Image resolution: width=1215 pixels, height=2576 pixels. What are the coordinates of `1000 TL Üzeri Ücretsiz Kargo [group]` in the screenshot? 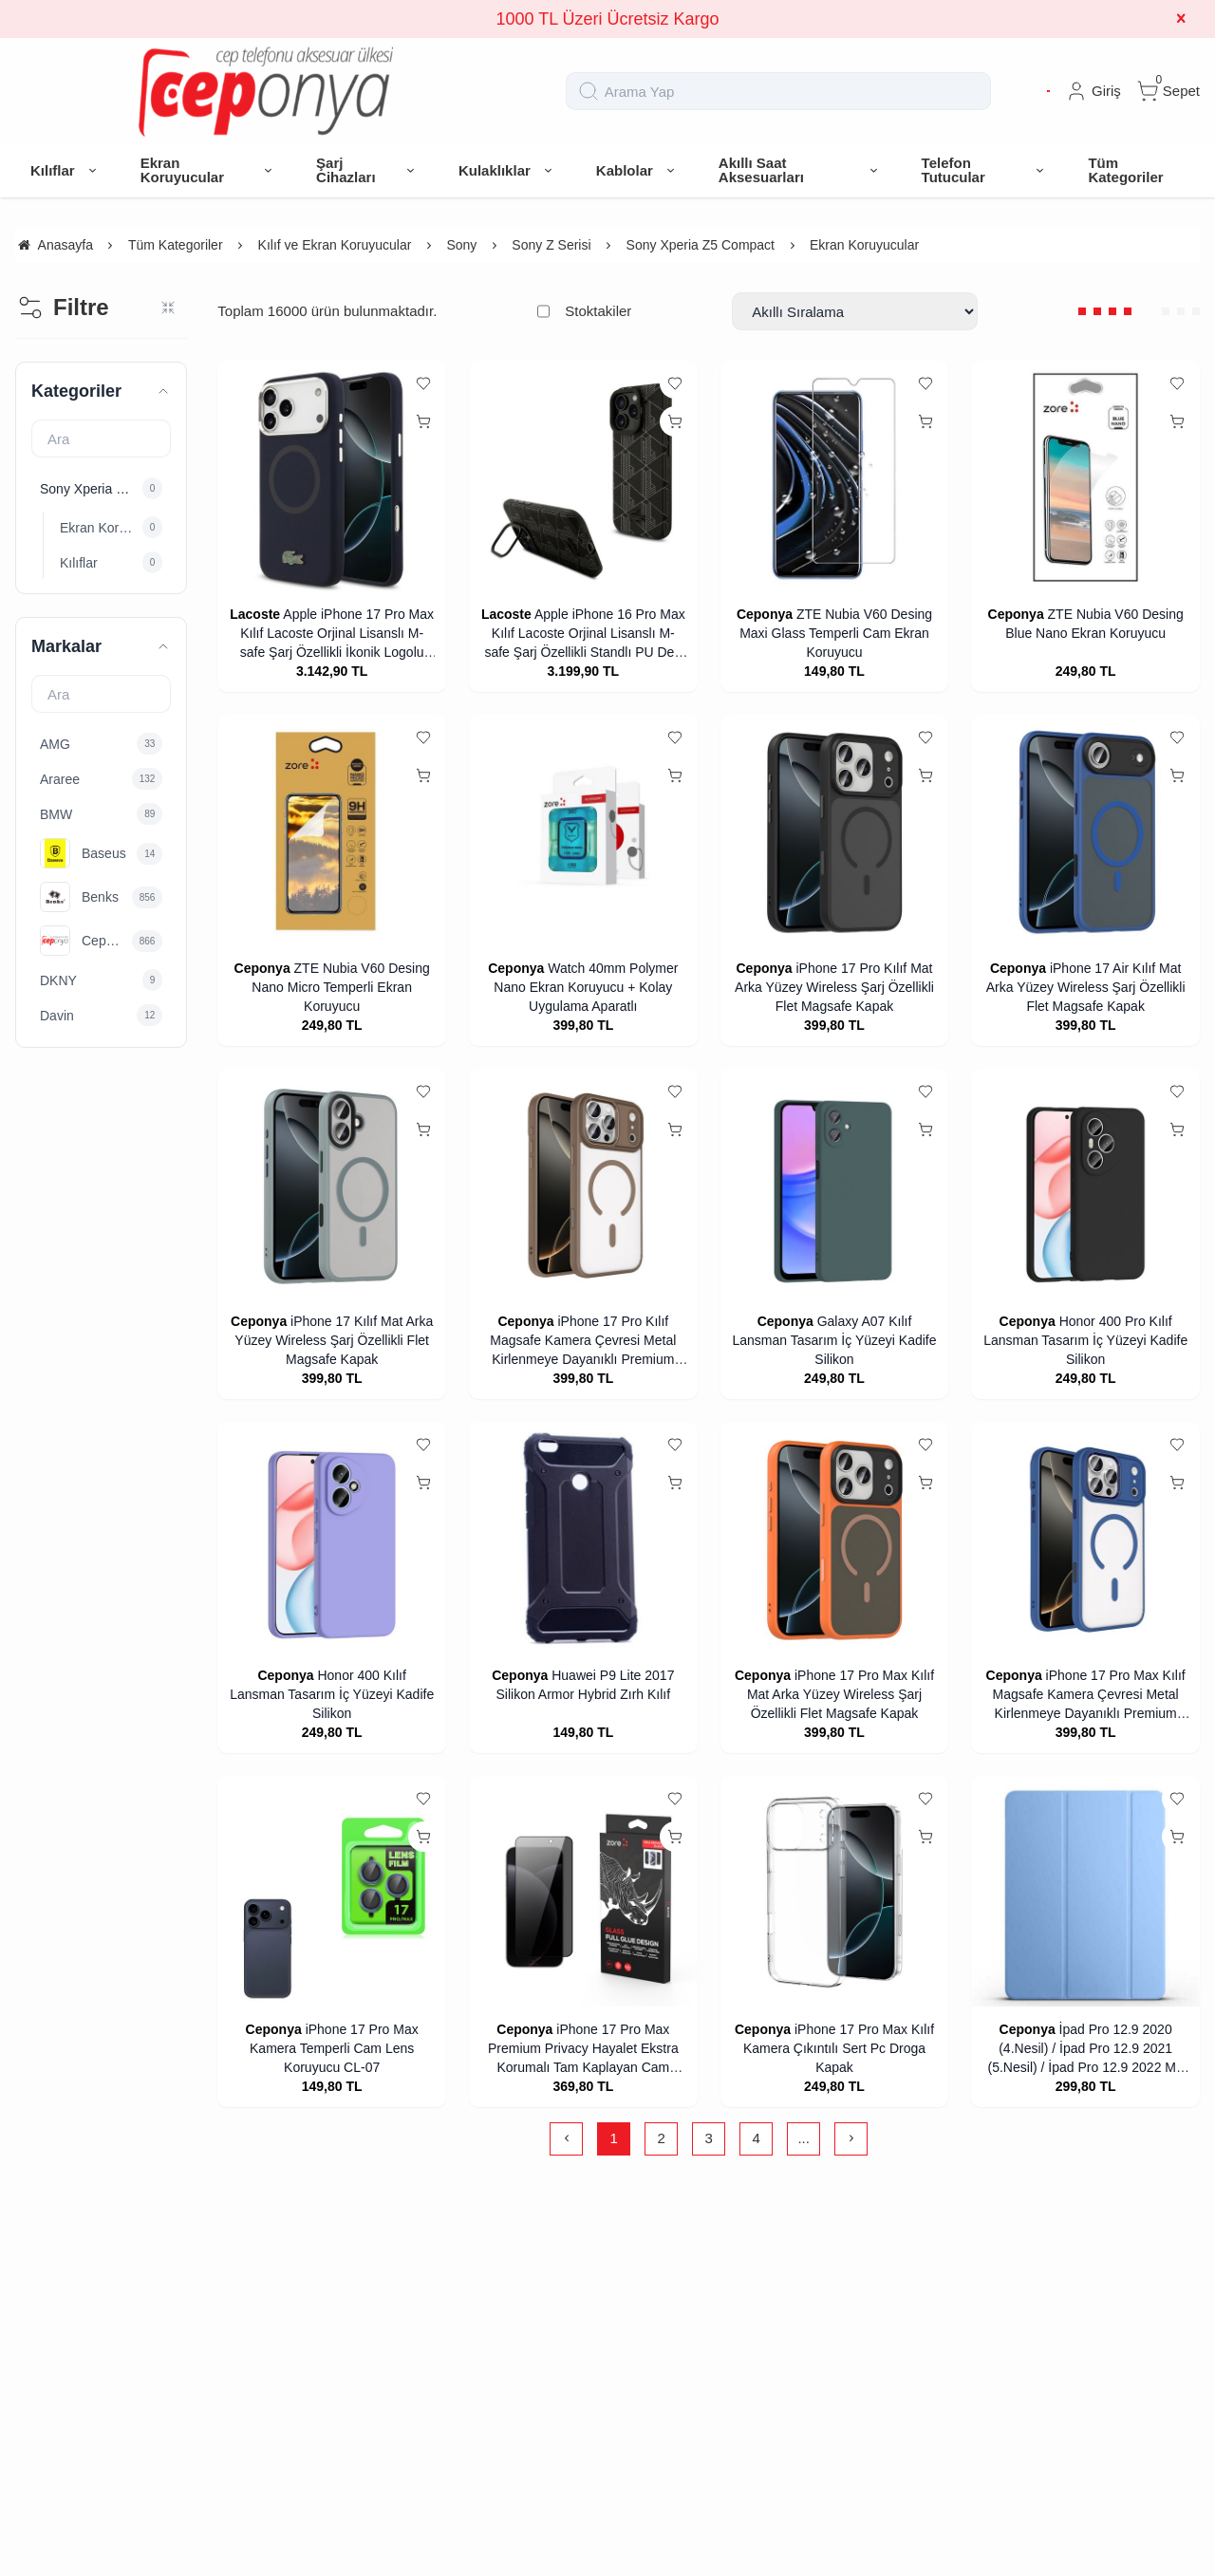 It's located at (607, 18).